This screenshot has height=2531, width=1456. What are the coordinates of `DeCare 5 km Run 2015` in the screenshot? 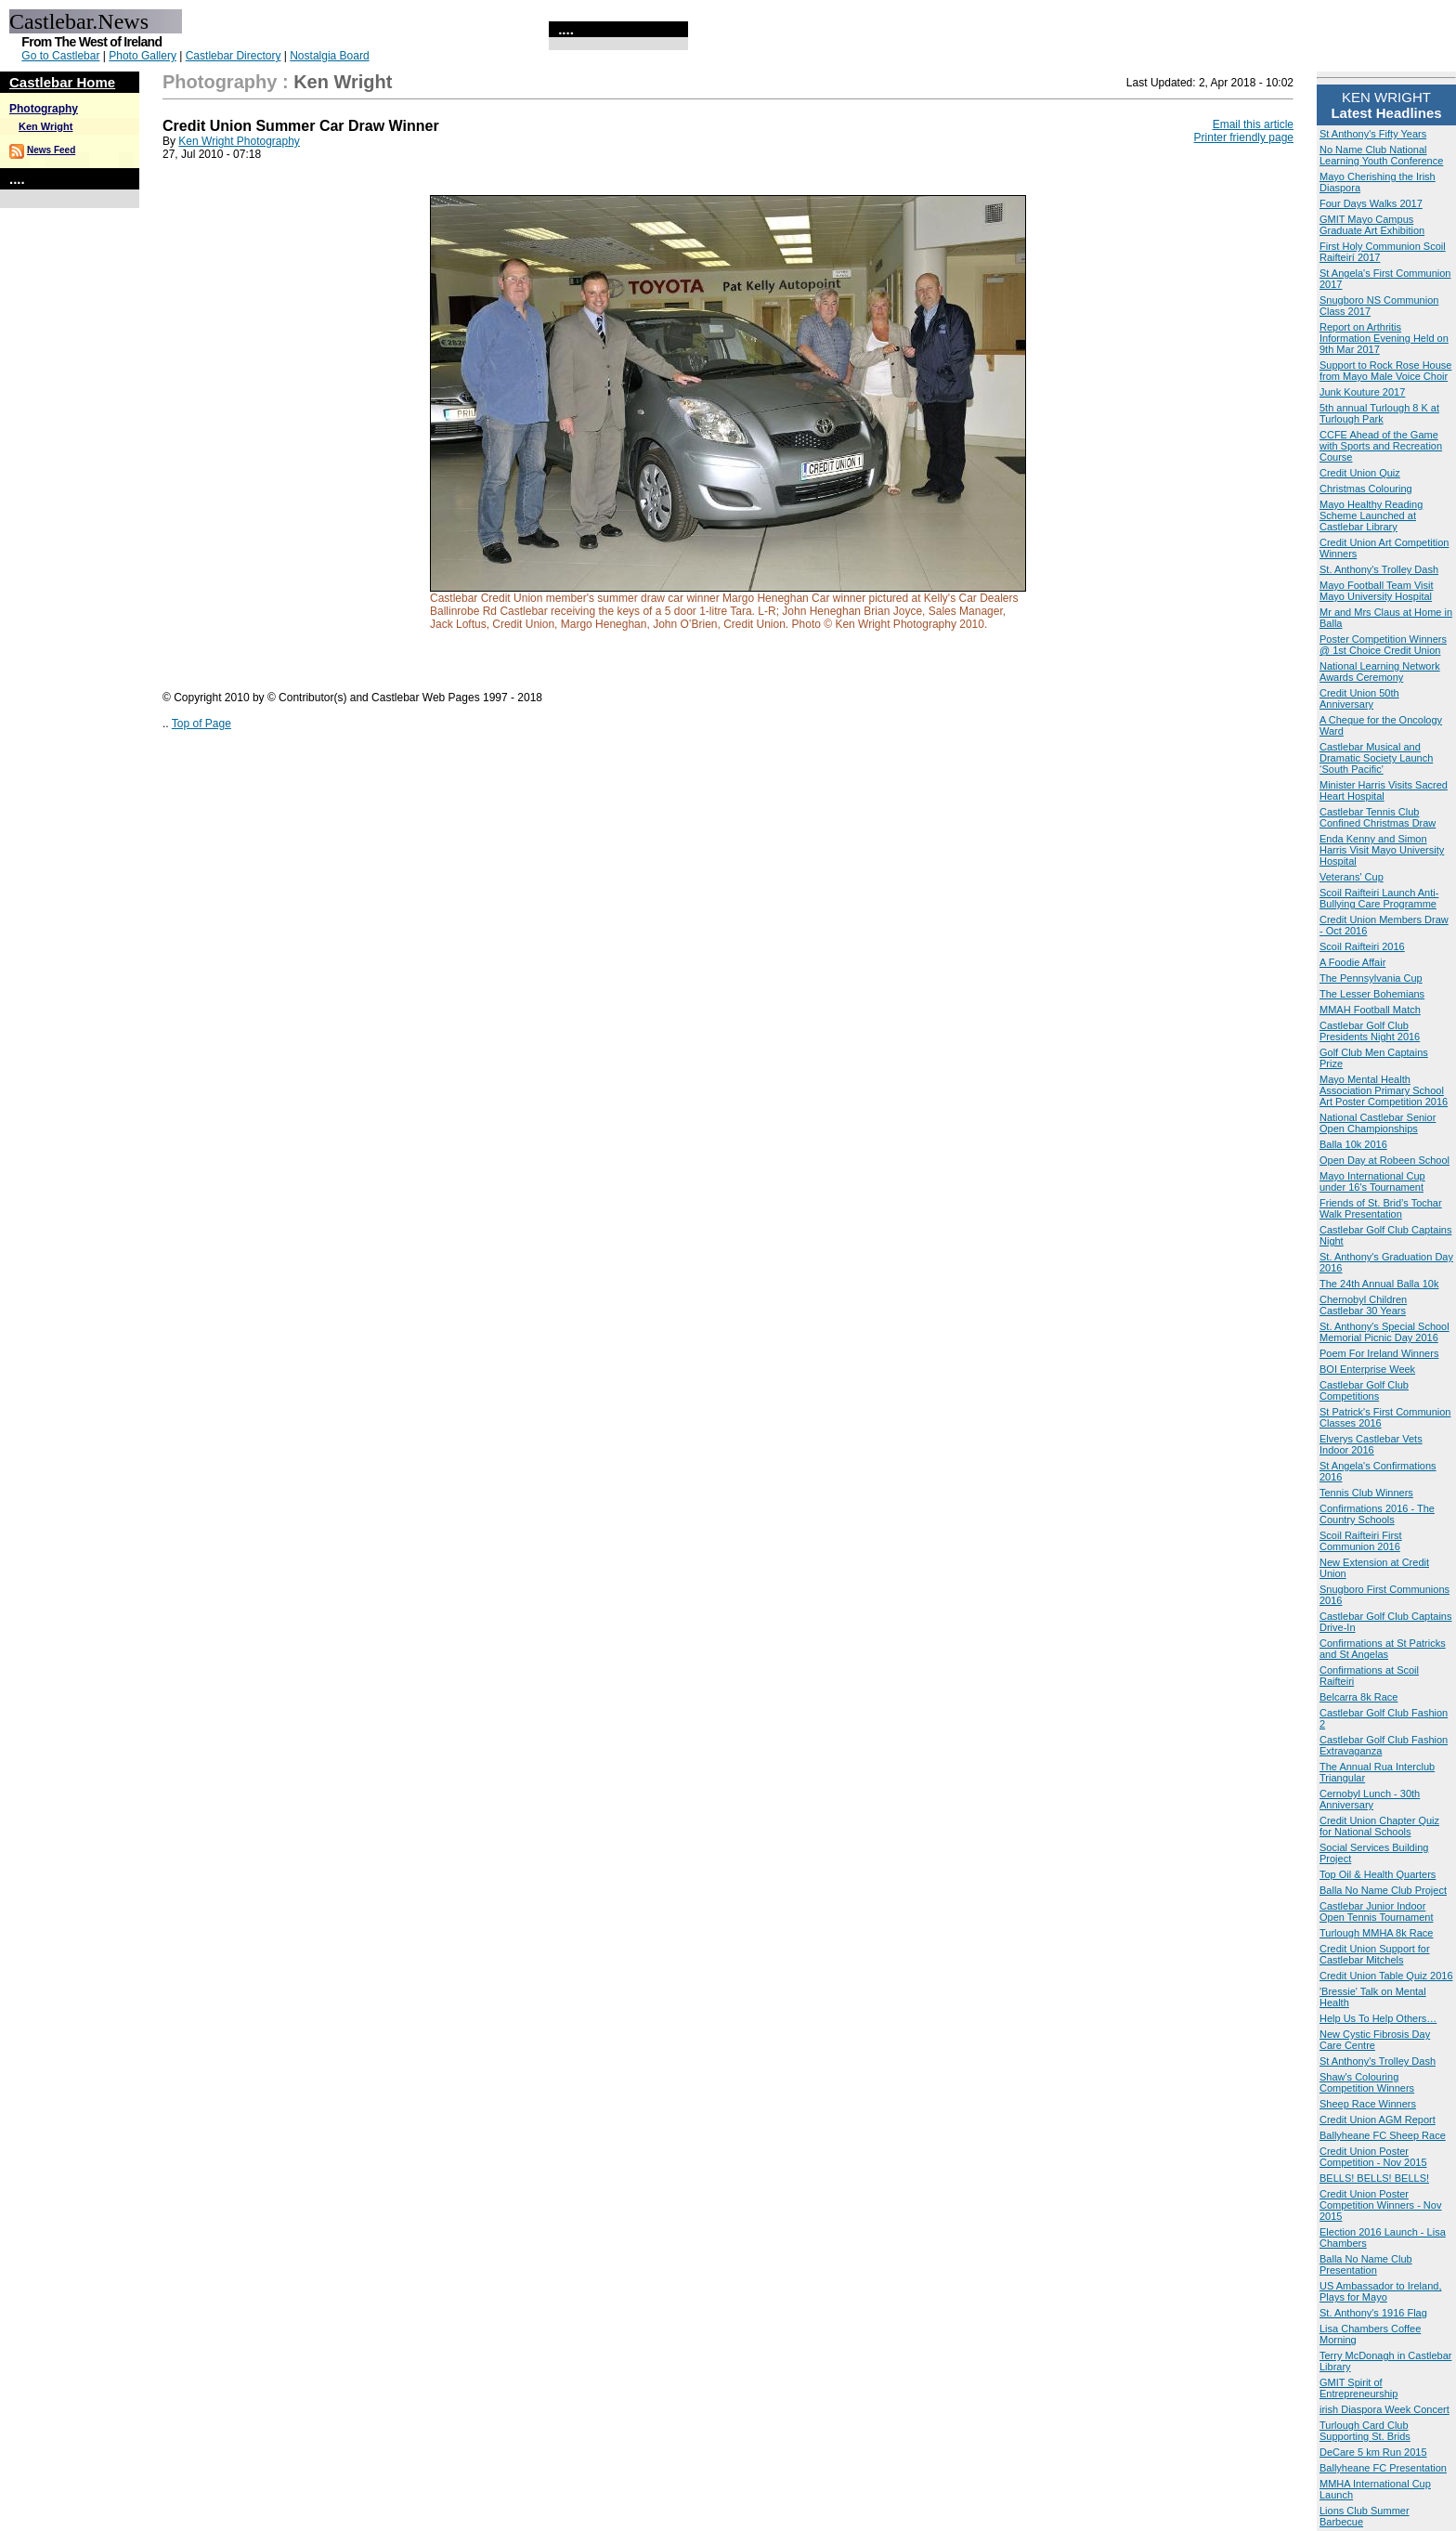 It's located at (1373, 2452).